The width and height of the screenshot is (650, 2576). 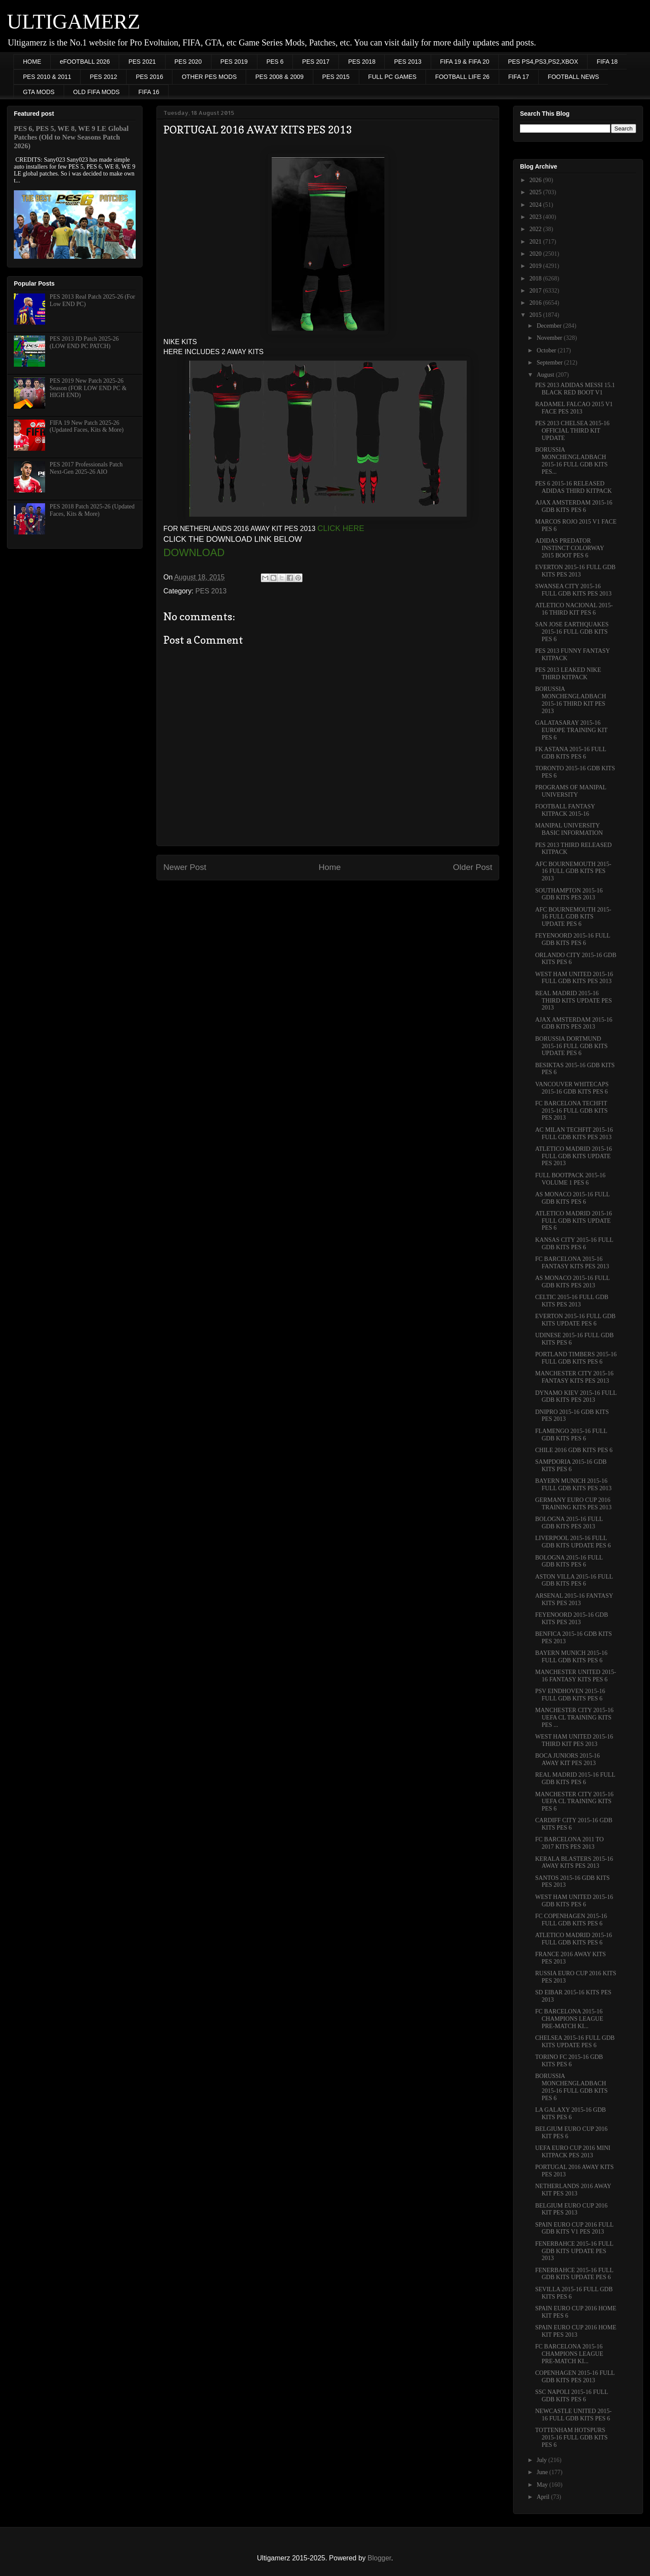 I want to click on MANCHESTER CITY 2015-16 UEFA CL TRAINING KITS PES ..., so click(x=574, y=1717).